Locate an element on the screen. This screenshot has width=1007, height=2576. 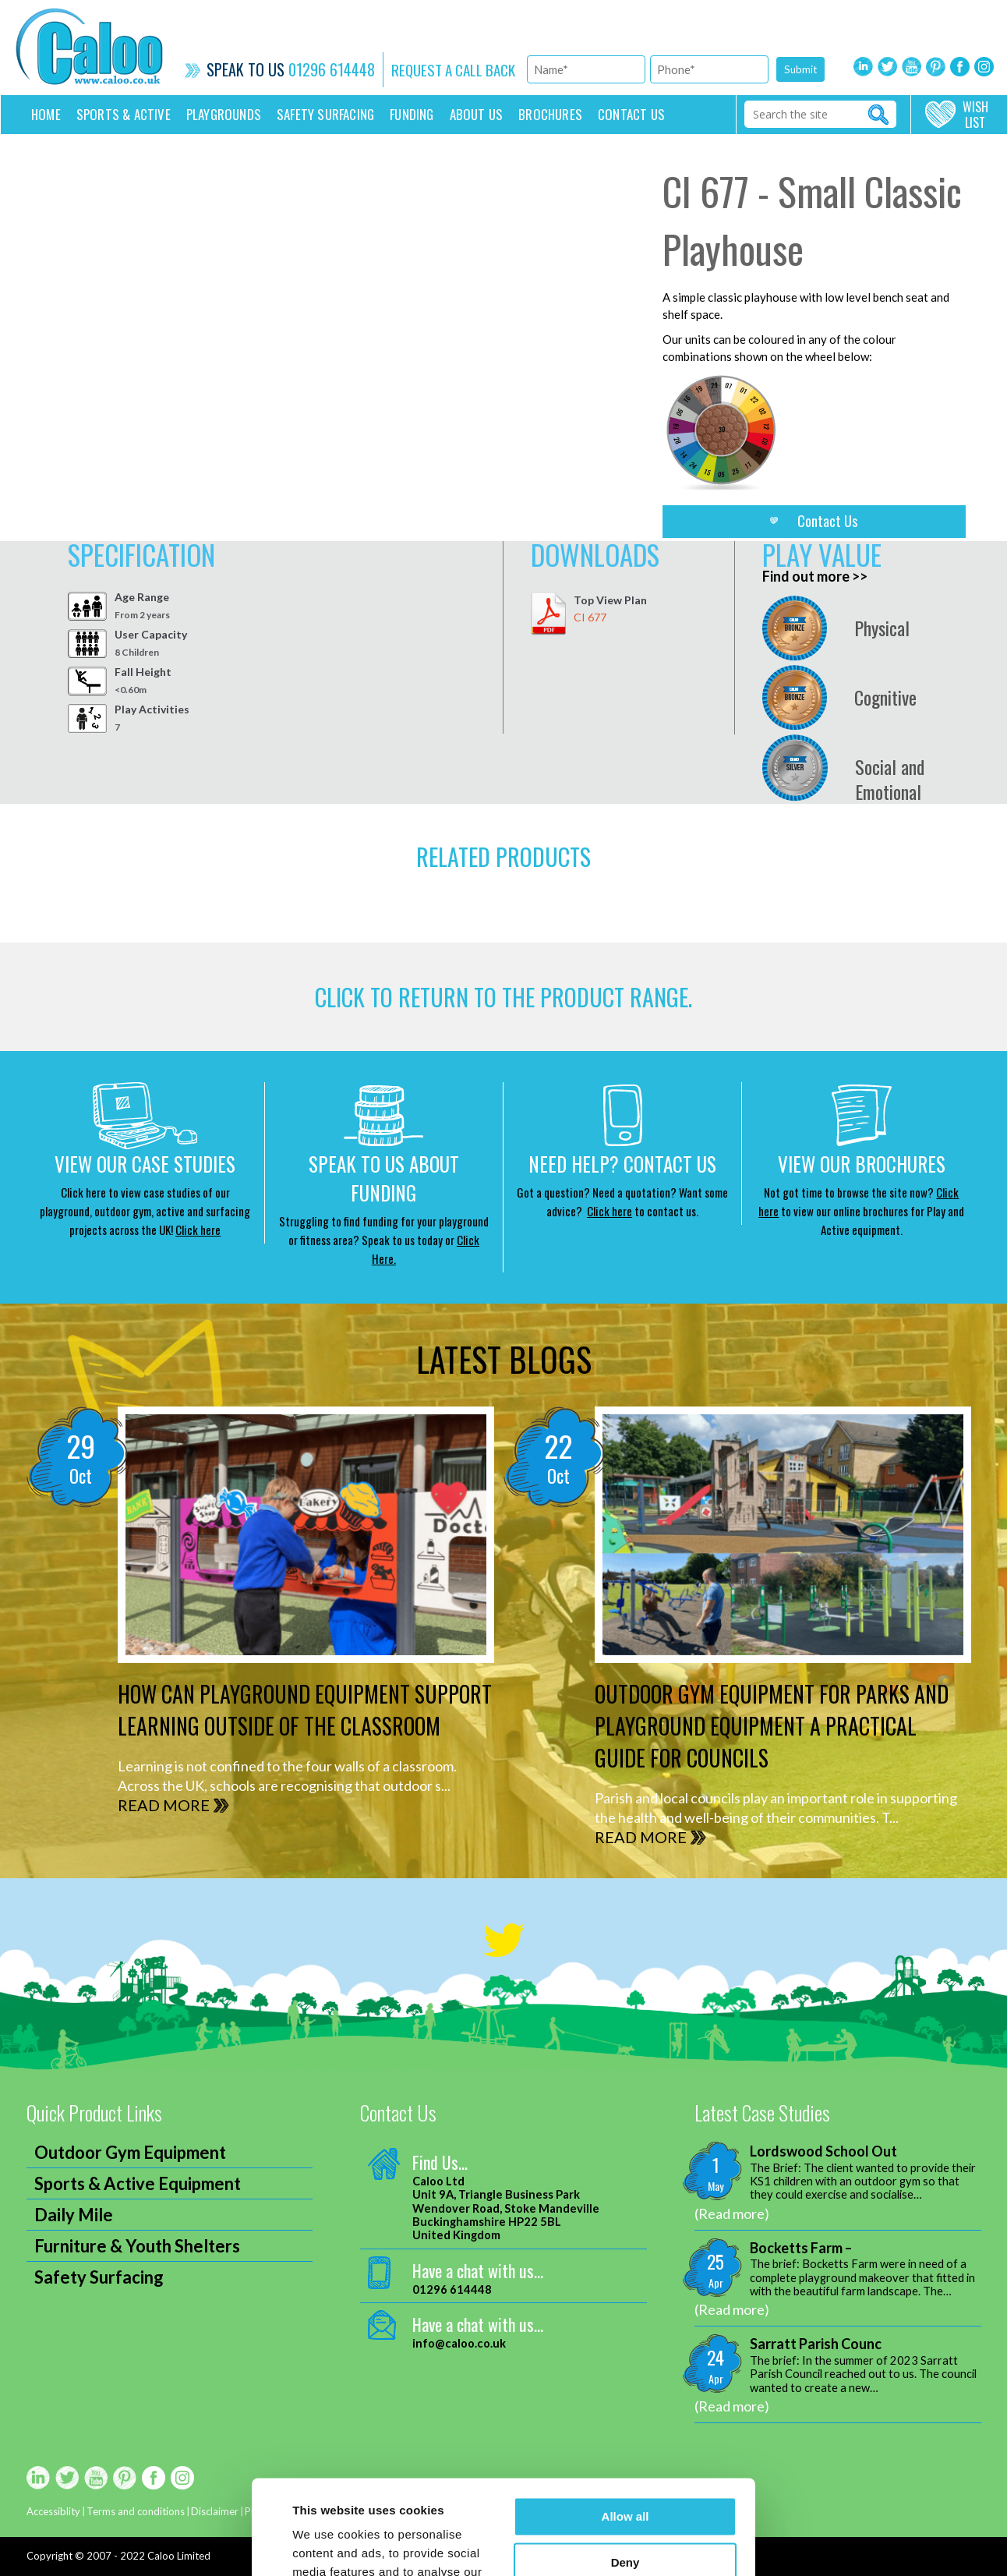
CI 677 is located at coordinates (590, 617).